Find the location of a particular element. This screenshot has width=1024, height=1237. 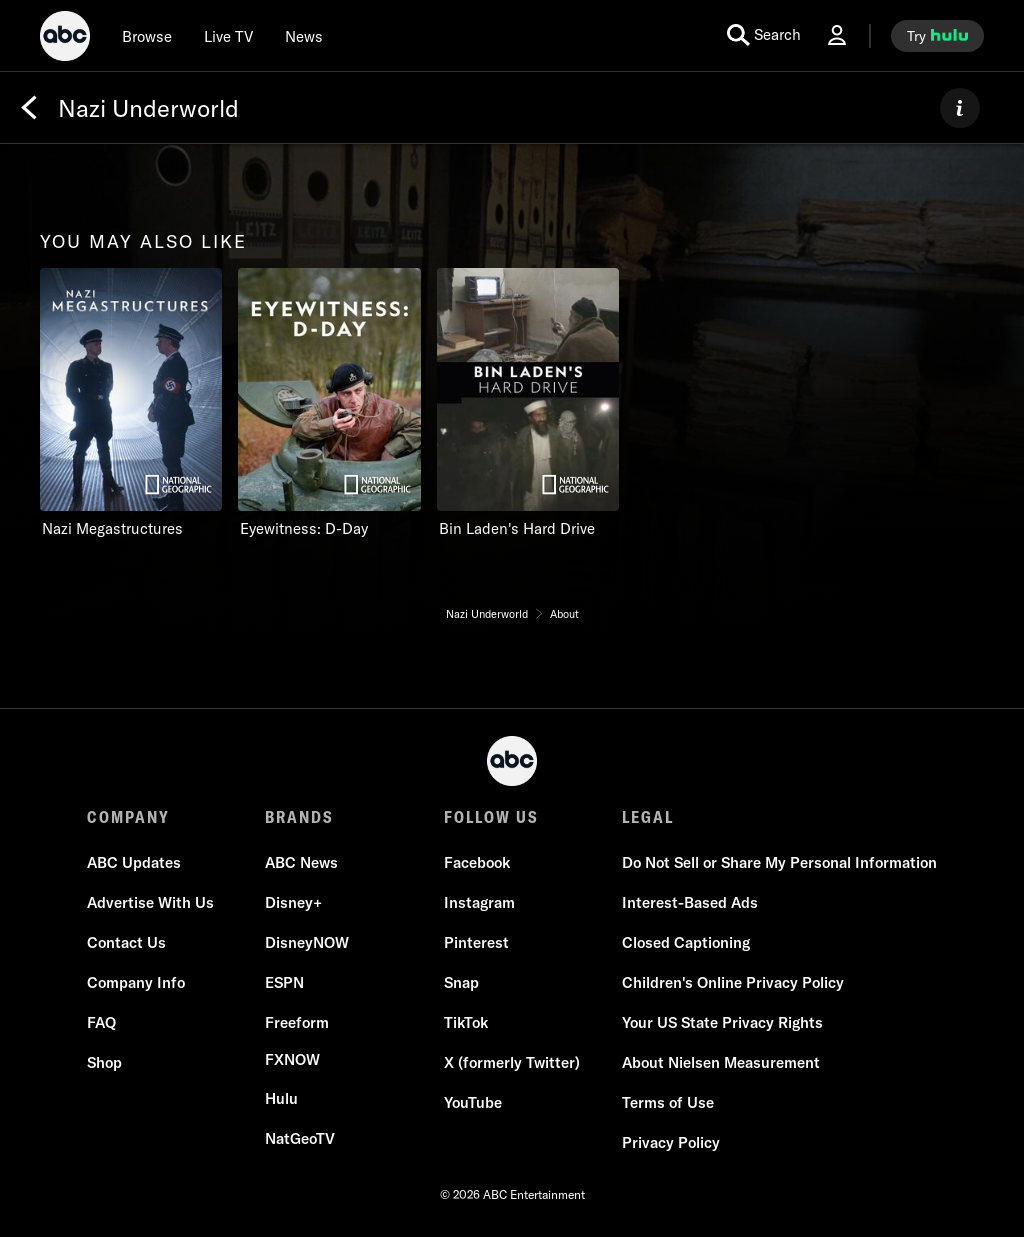

[Your US State Privacy Rights] is located at coordinates (722, 1023).